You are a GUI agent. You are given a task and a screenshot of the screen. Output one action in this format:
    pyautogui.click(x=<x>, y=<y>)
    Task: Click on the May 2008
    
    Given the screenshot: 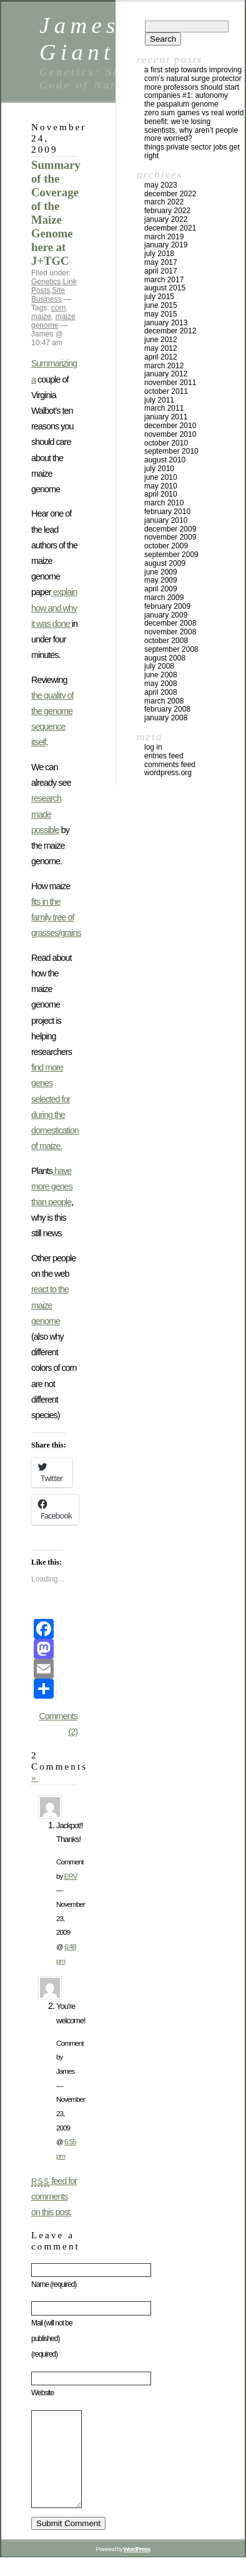 What is the action you would take?
    pyautogui.click(x=160, y=683)
    